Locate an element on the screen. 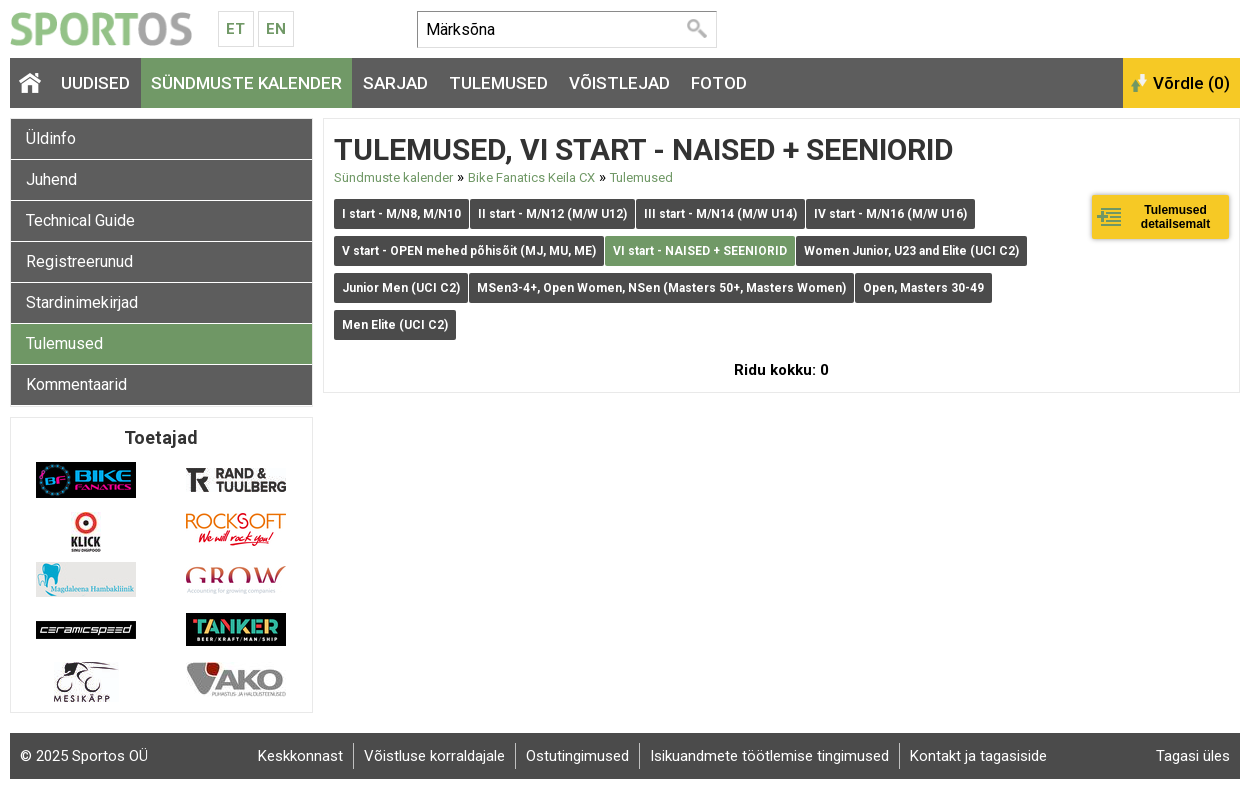  Kommentaarid is located at coordinates (76, 384).